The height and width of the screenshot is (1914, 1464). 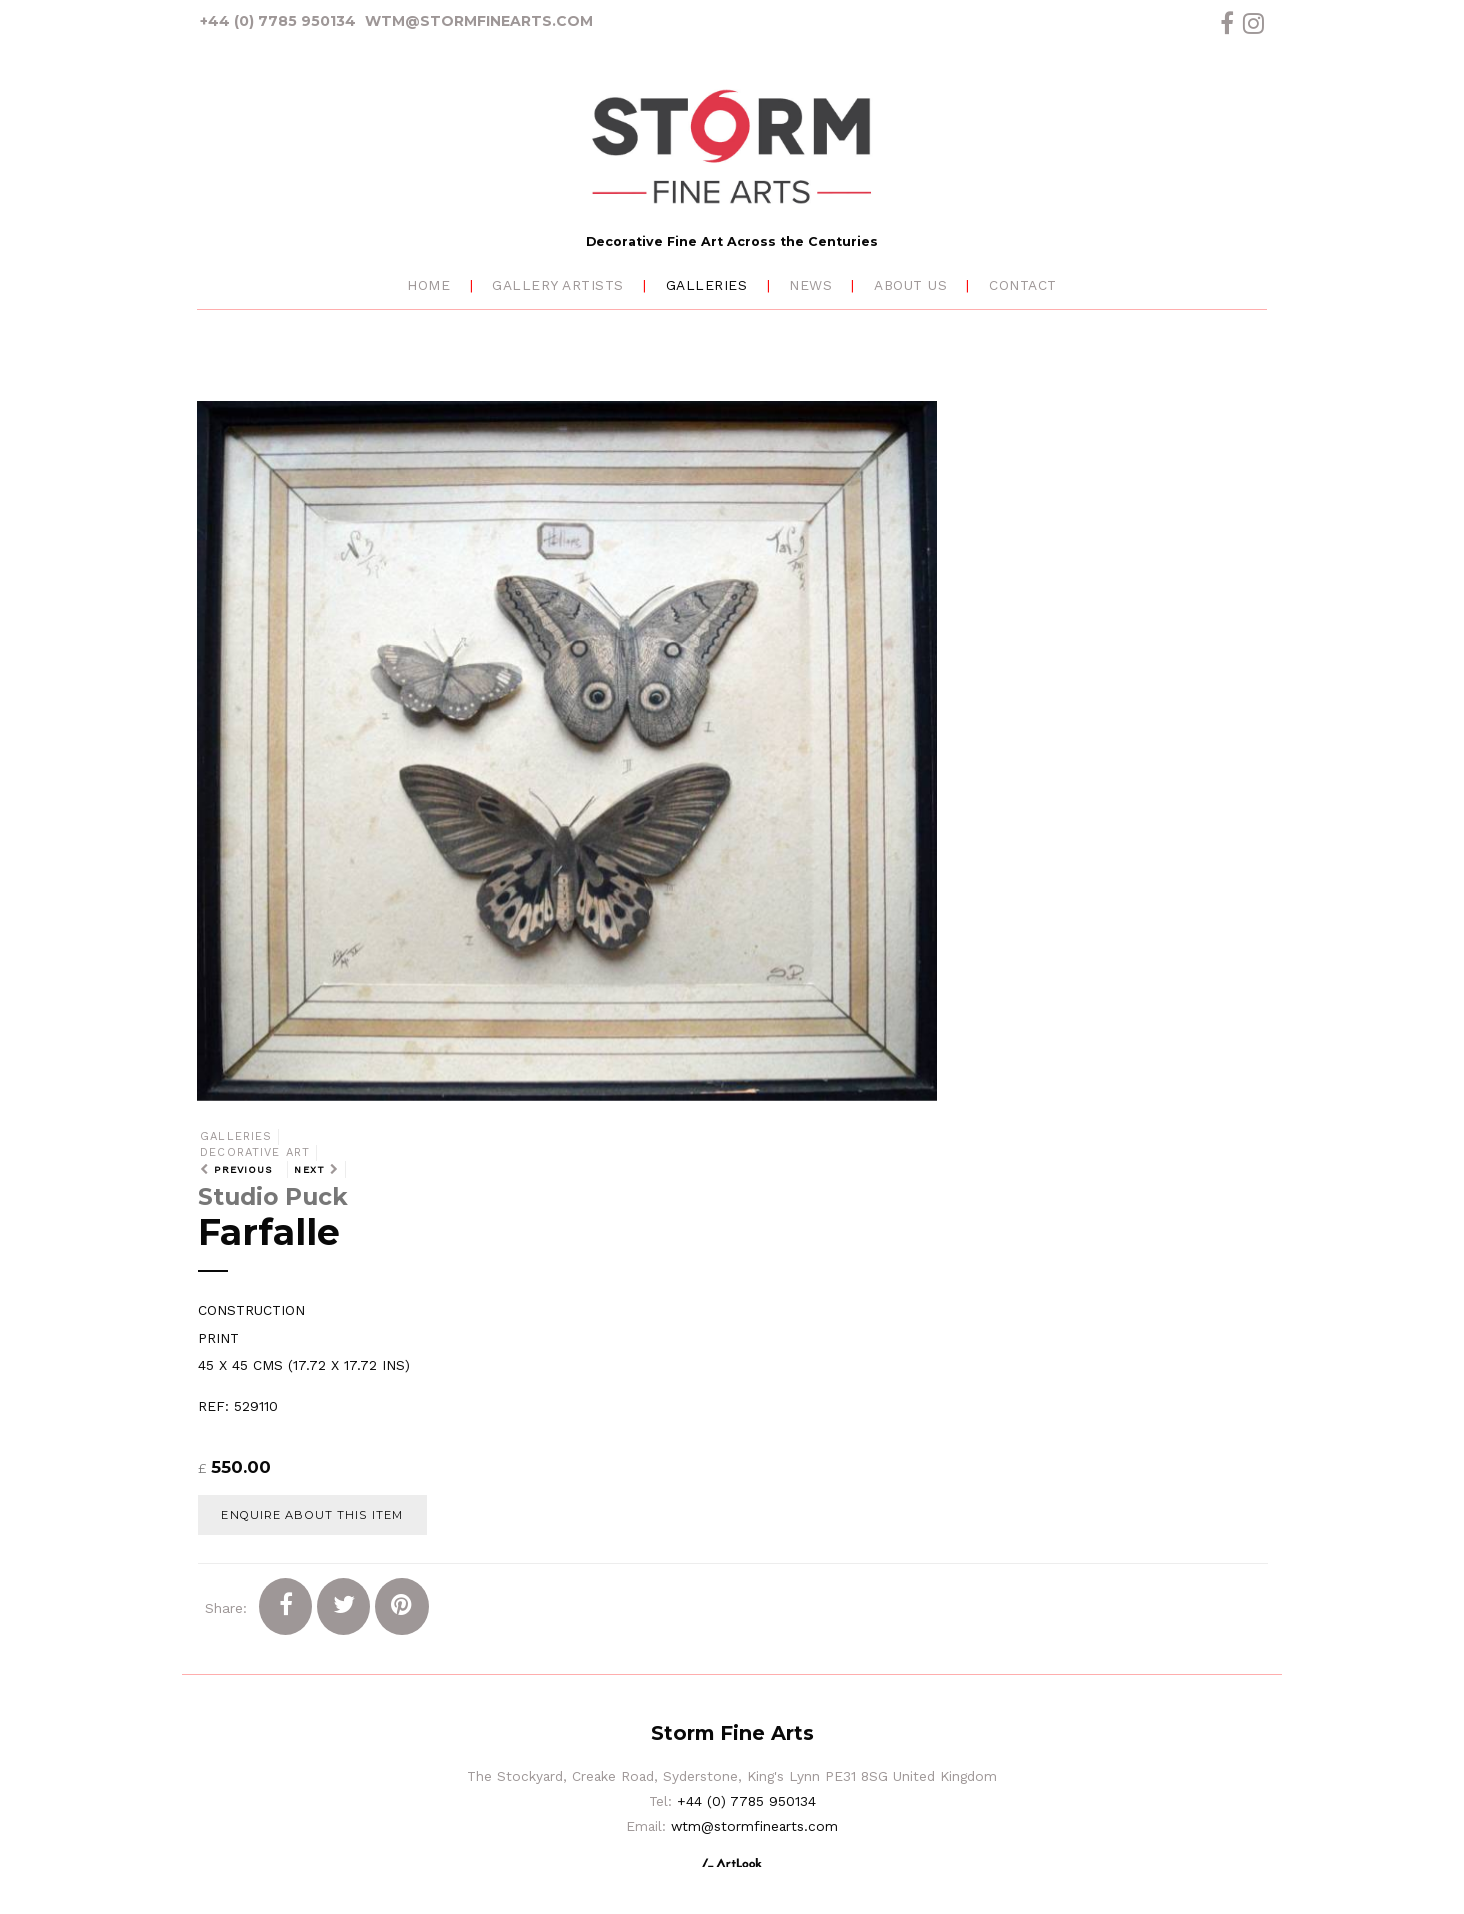 I want to click on About Us, so click(x=910, y=285).